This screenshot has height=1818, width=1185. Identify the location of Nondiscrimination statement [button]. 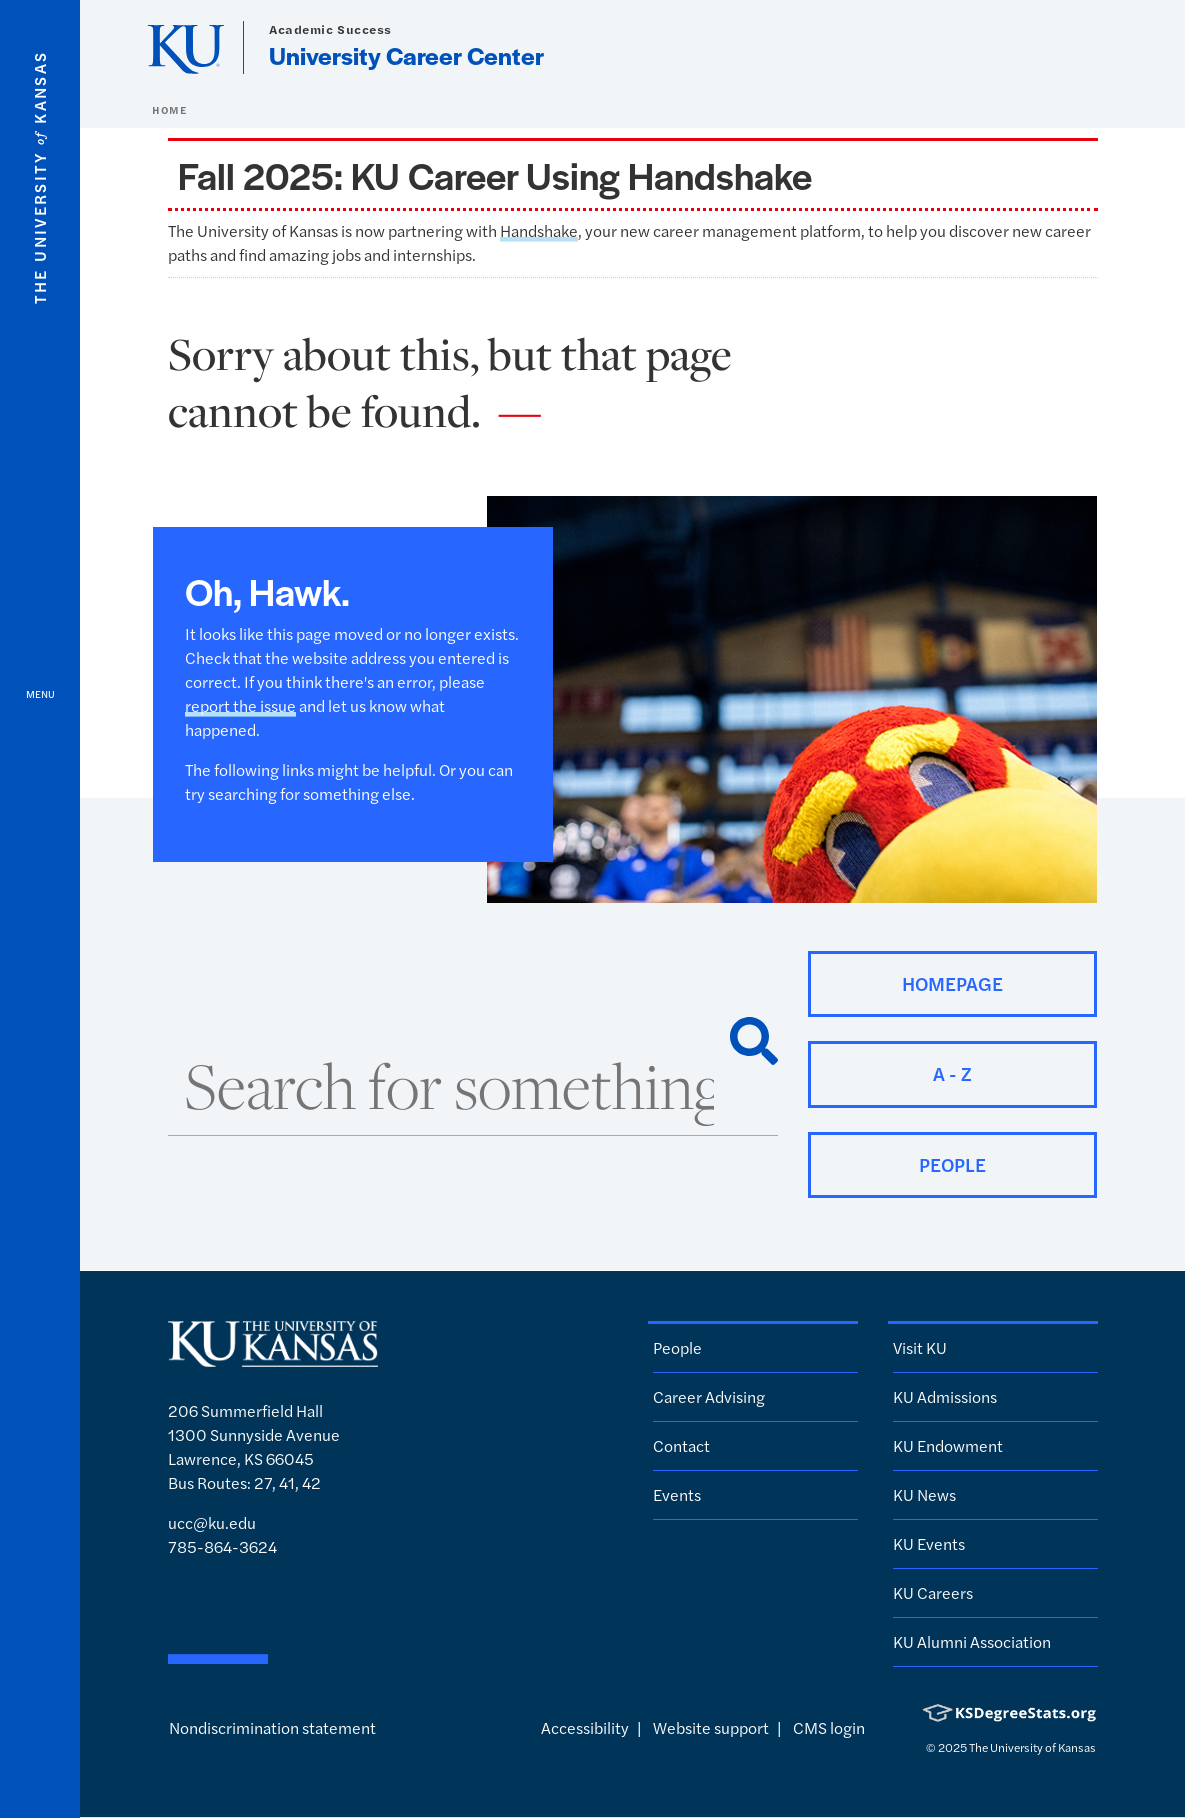
(272, 1727).